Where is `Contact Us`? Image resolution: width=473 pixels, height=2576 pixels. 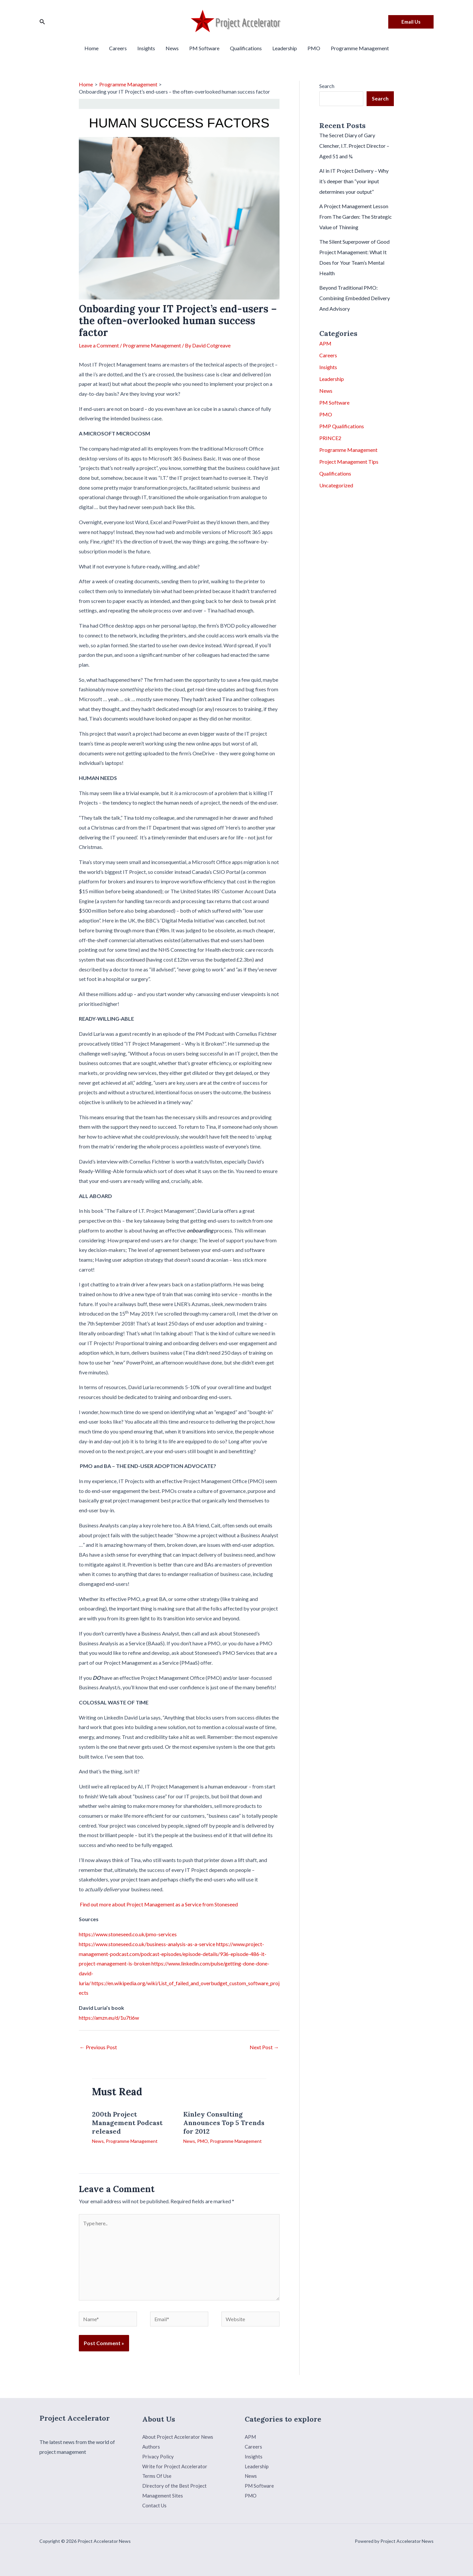 Contact Us is located at coordinates (155, 2505).